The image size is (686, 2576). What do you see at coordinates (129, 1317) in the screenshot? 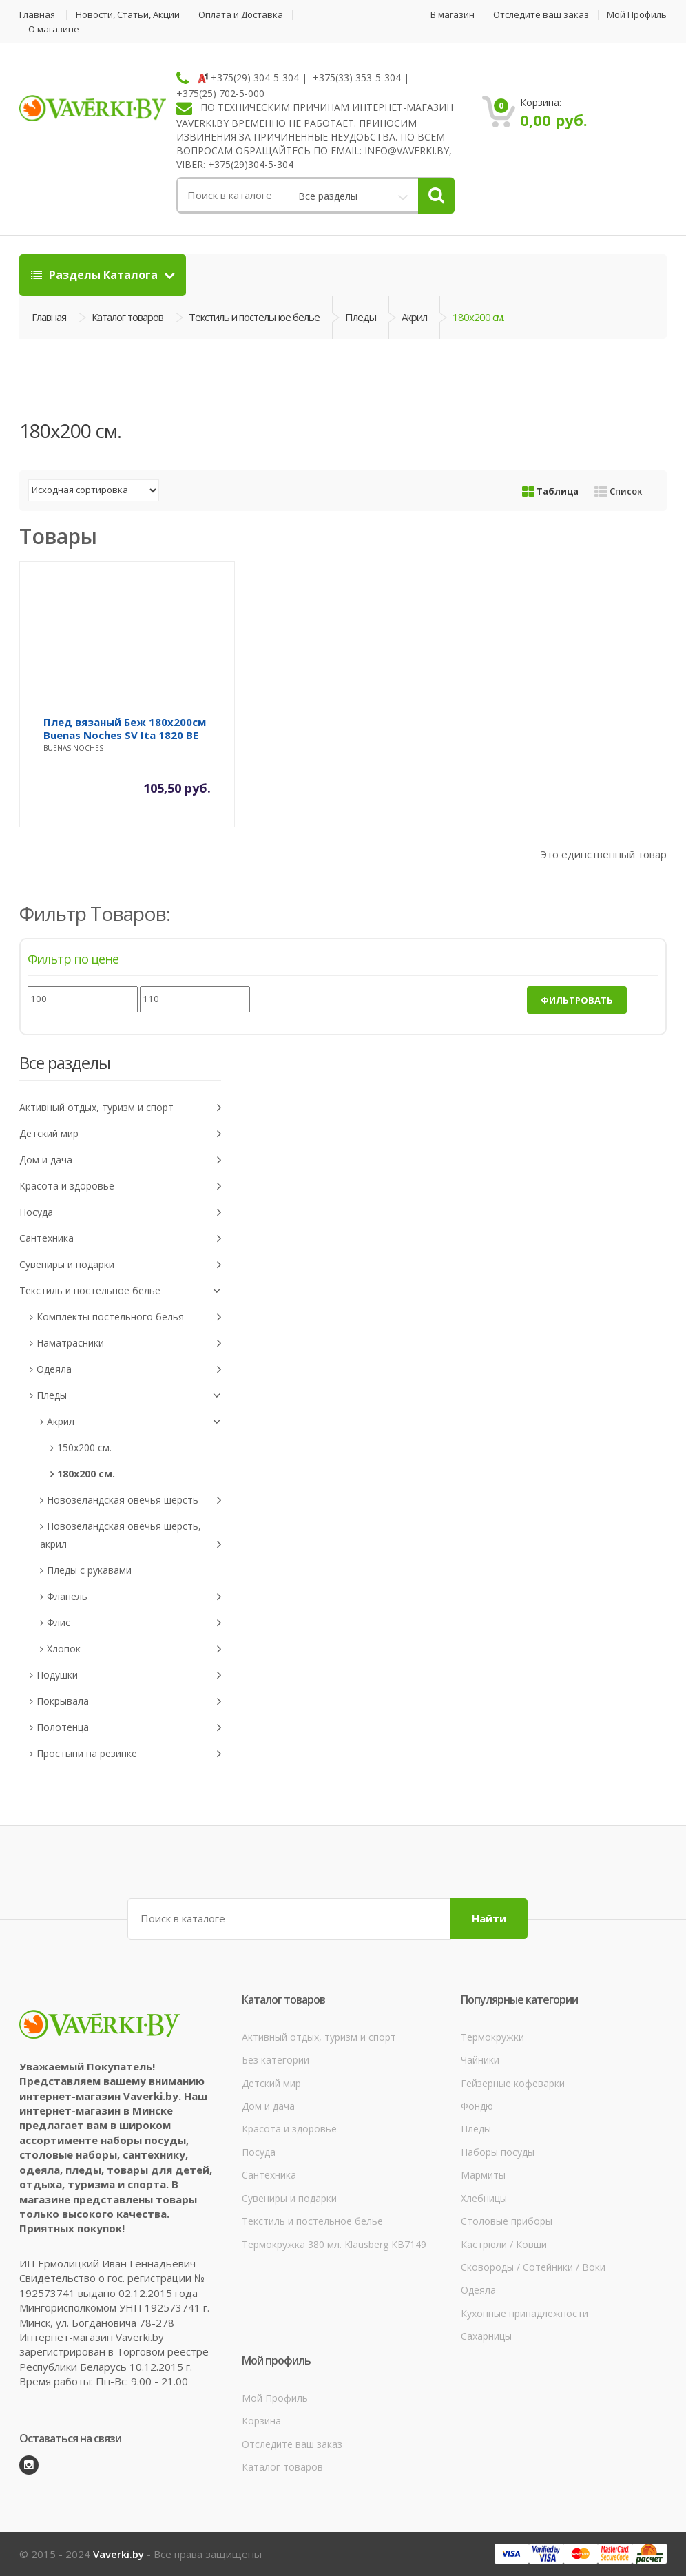
I see `Комплекты постельного белья` at bounding box center [129, 1317].